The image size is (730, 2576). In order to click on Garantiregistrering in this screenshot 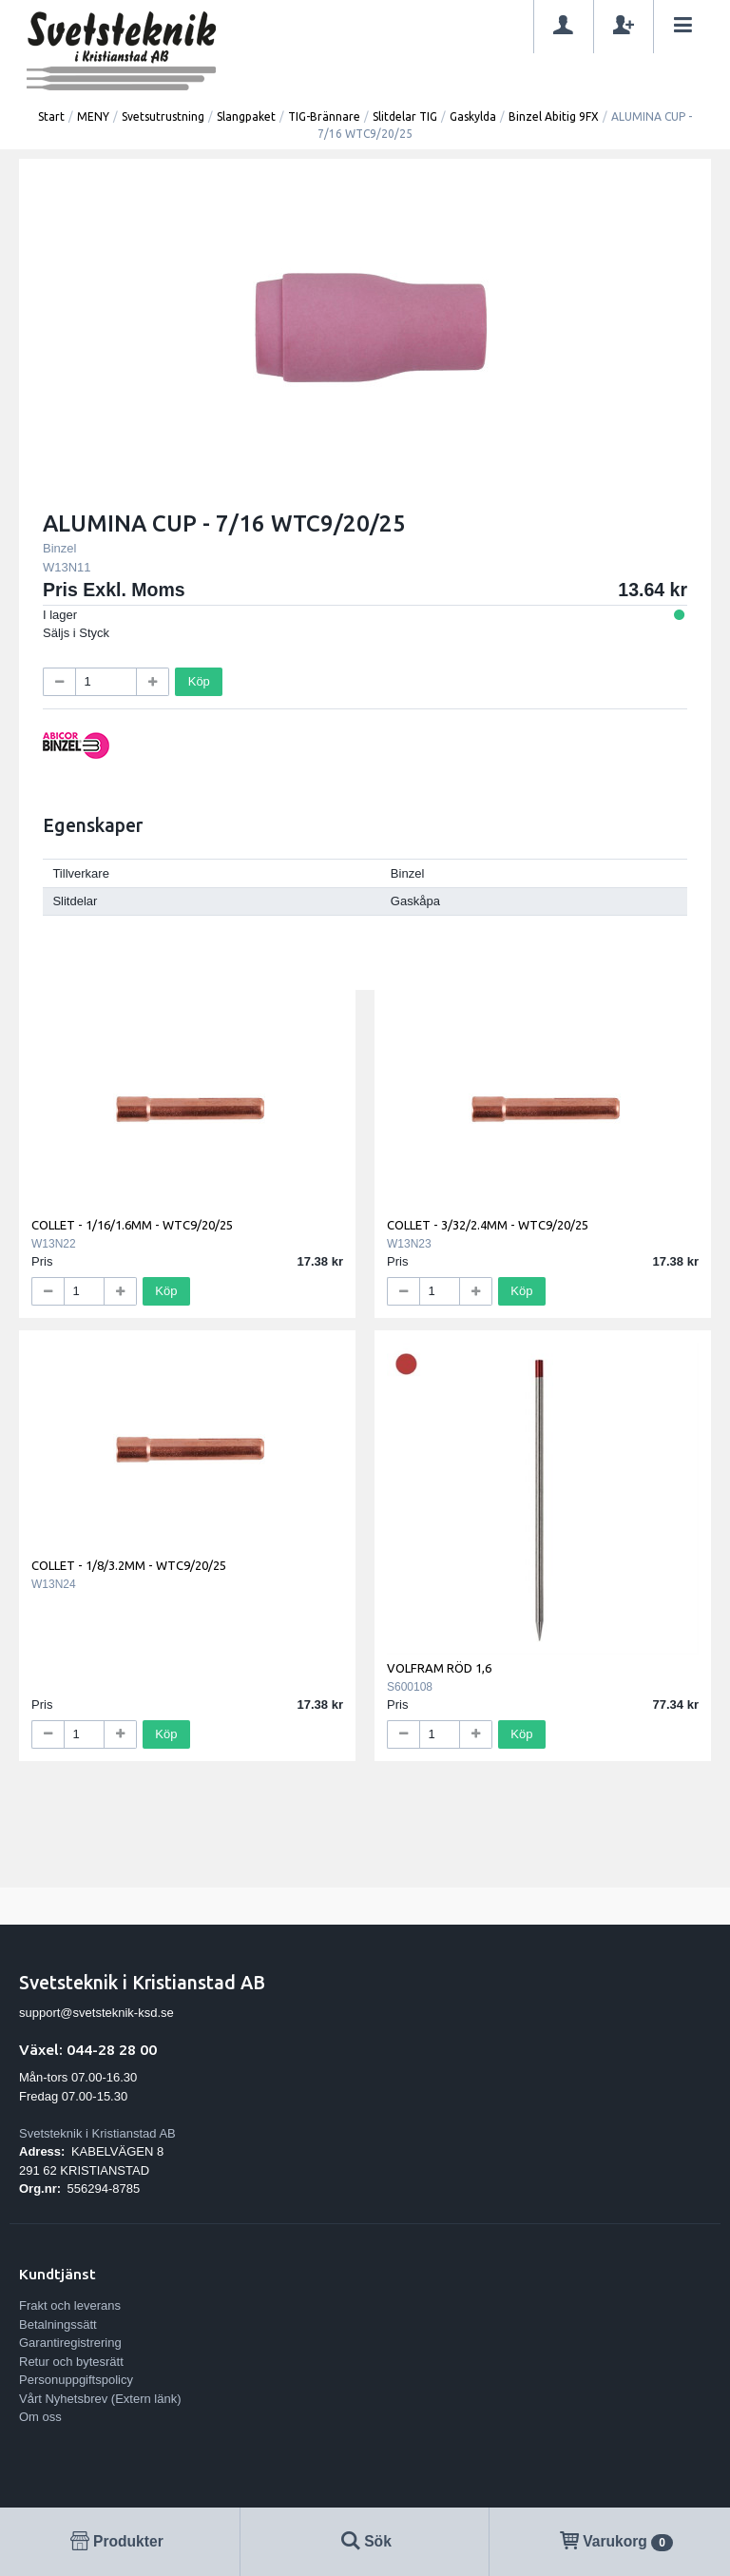, I will do `click(70, 2342)`.